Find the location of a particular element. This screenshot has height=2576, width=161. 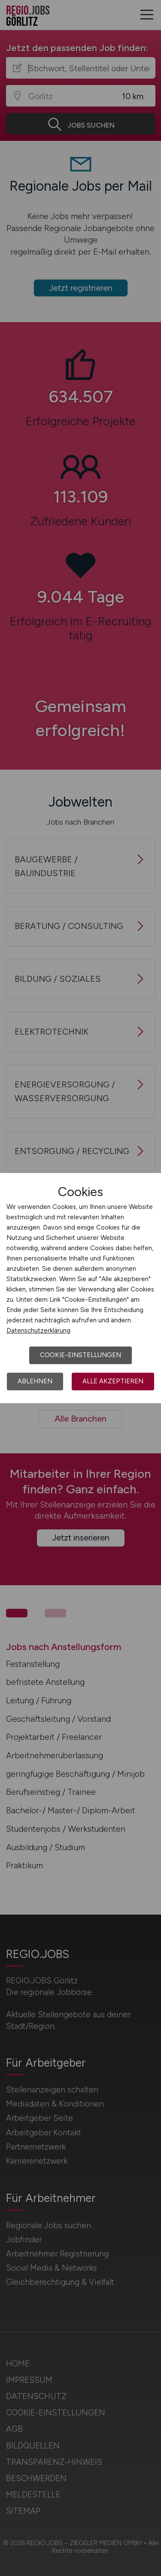

[dialog] is located at coordinates (80, 1288).